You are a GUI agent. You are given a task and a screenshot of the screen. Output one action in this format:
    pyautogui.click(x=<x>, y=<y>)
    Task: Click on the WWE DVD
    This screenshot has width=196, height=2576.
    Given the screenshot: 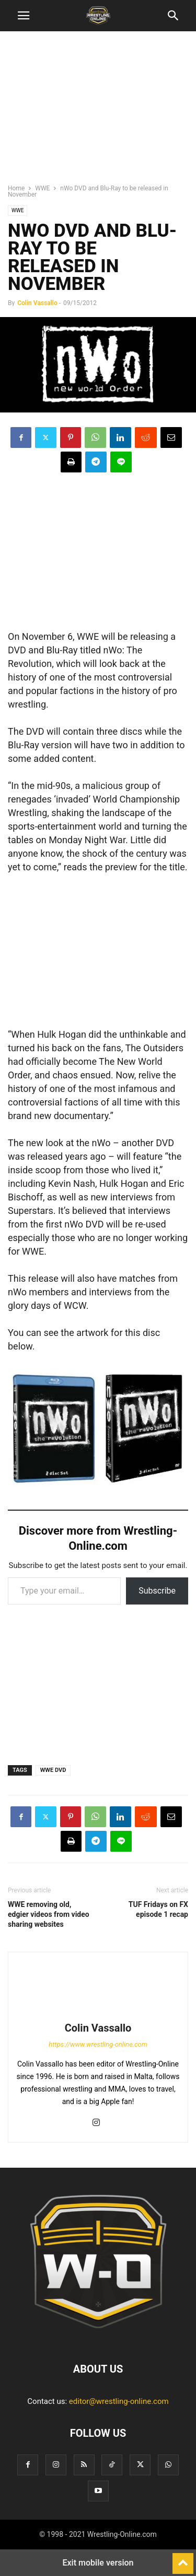 What is the action you would take?
    pyautogui.click(x=53, y=1770)
    